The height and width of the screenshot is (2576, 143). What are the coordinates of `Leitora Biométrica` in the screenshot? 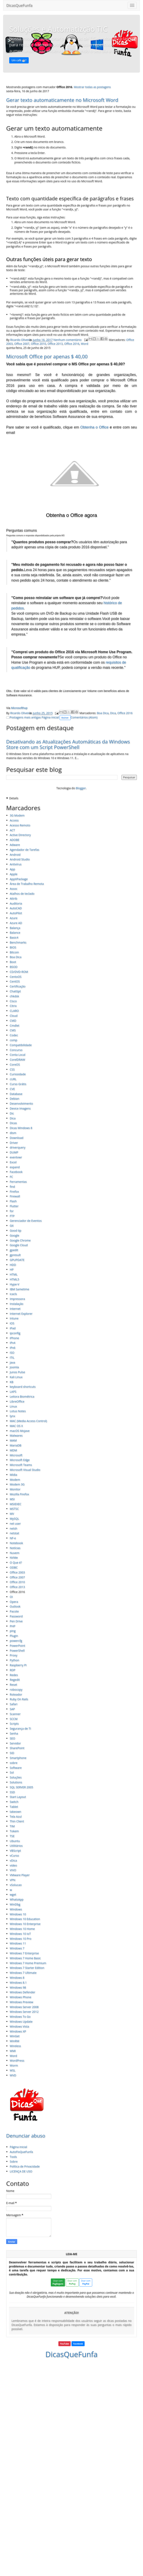 It's located at (22, 1396).